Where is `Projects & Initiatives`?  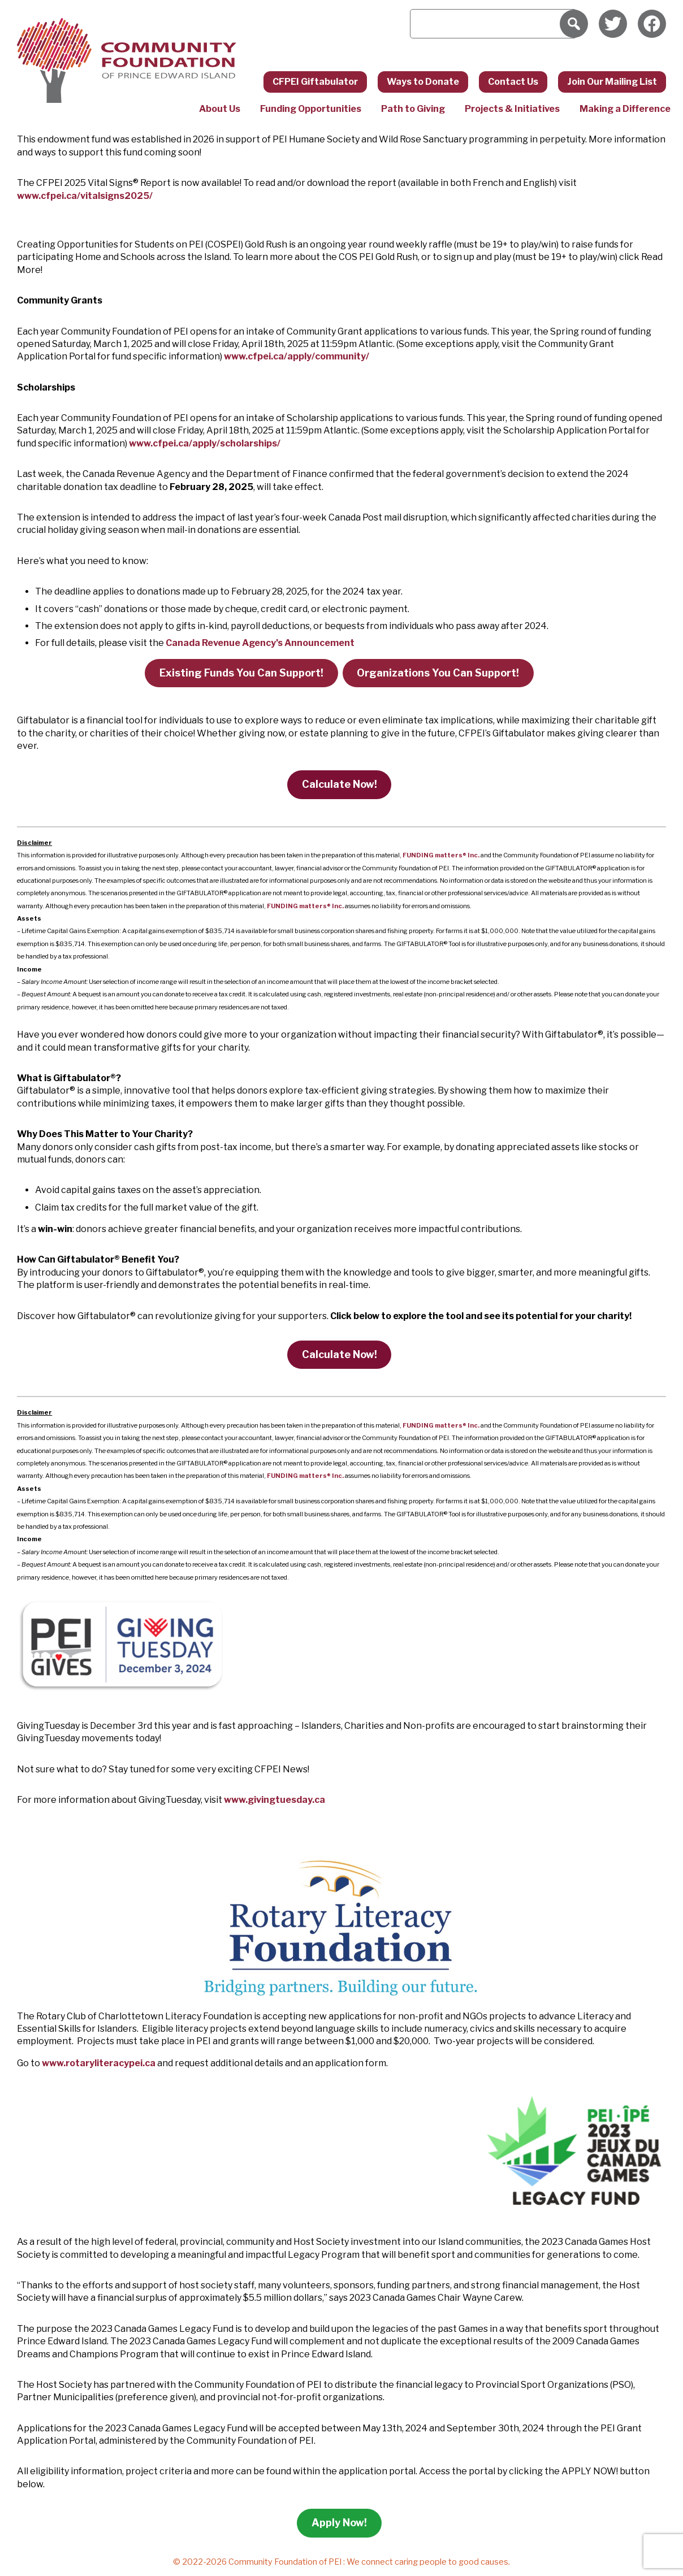 Projects & Initiatives is located at coordinates (512, 108).